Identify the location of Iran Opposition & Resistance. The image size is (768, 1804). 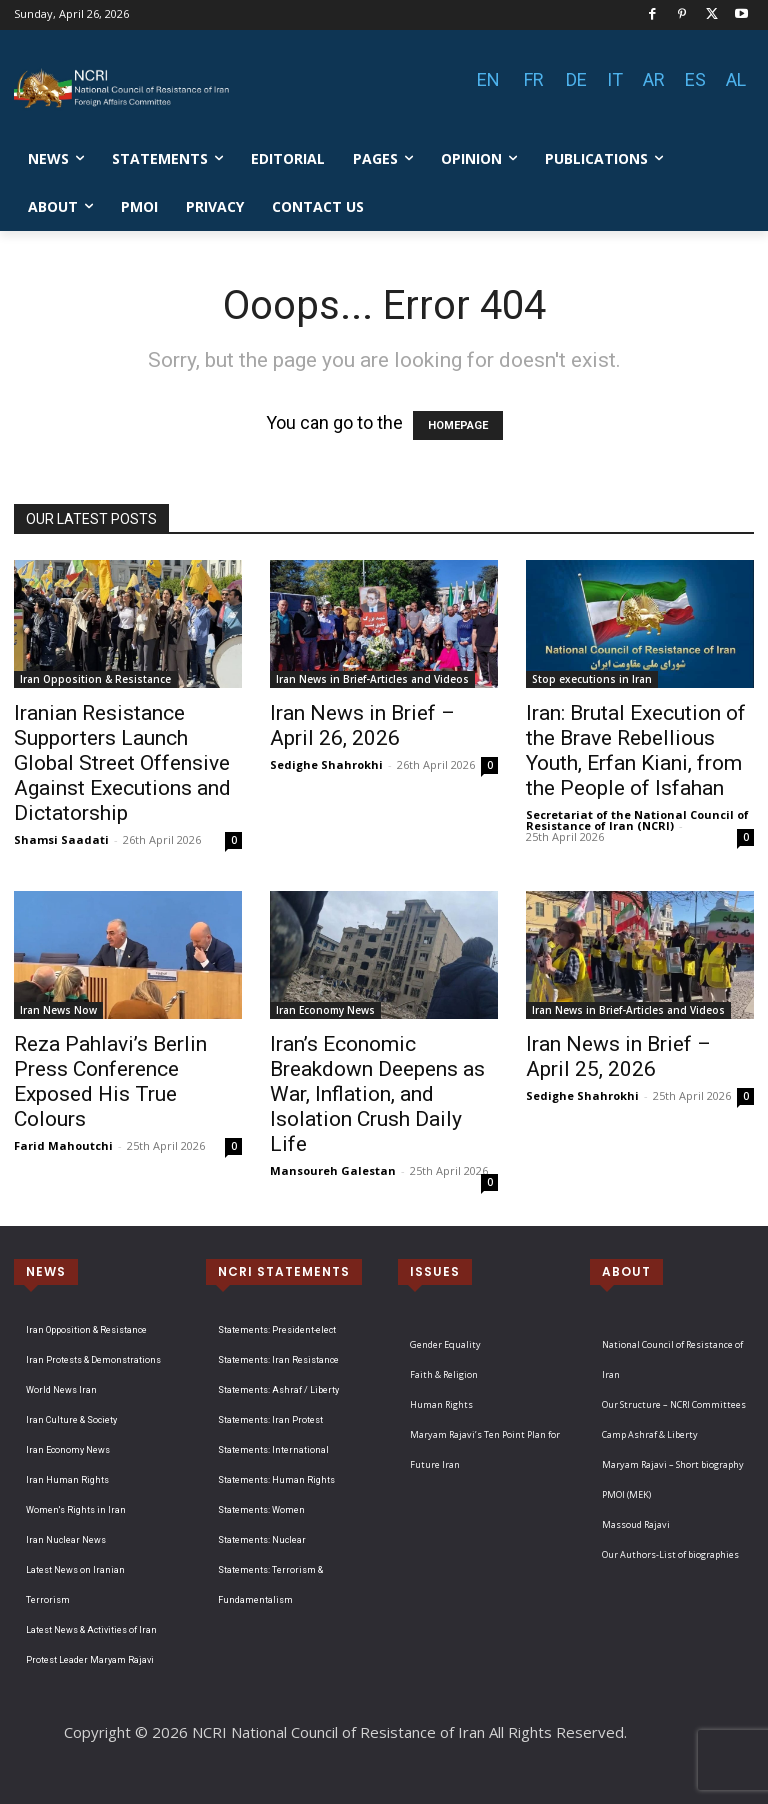
(95, 679).